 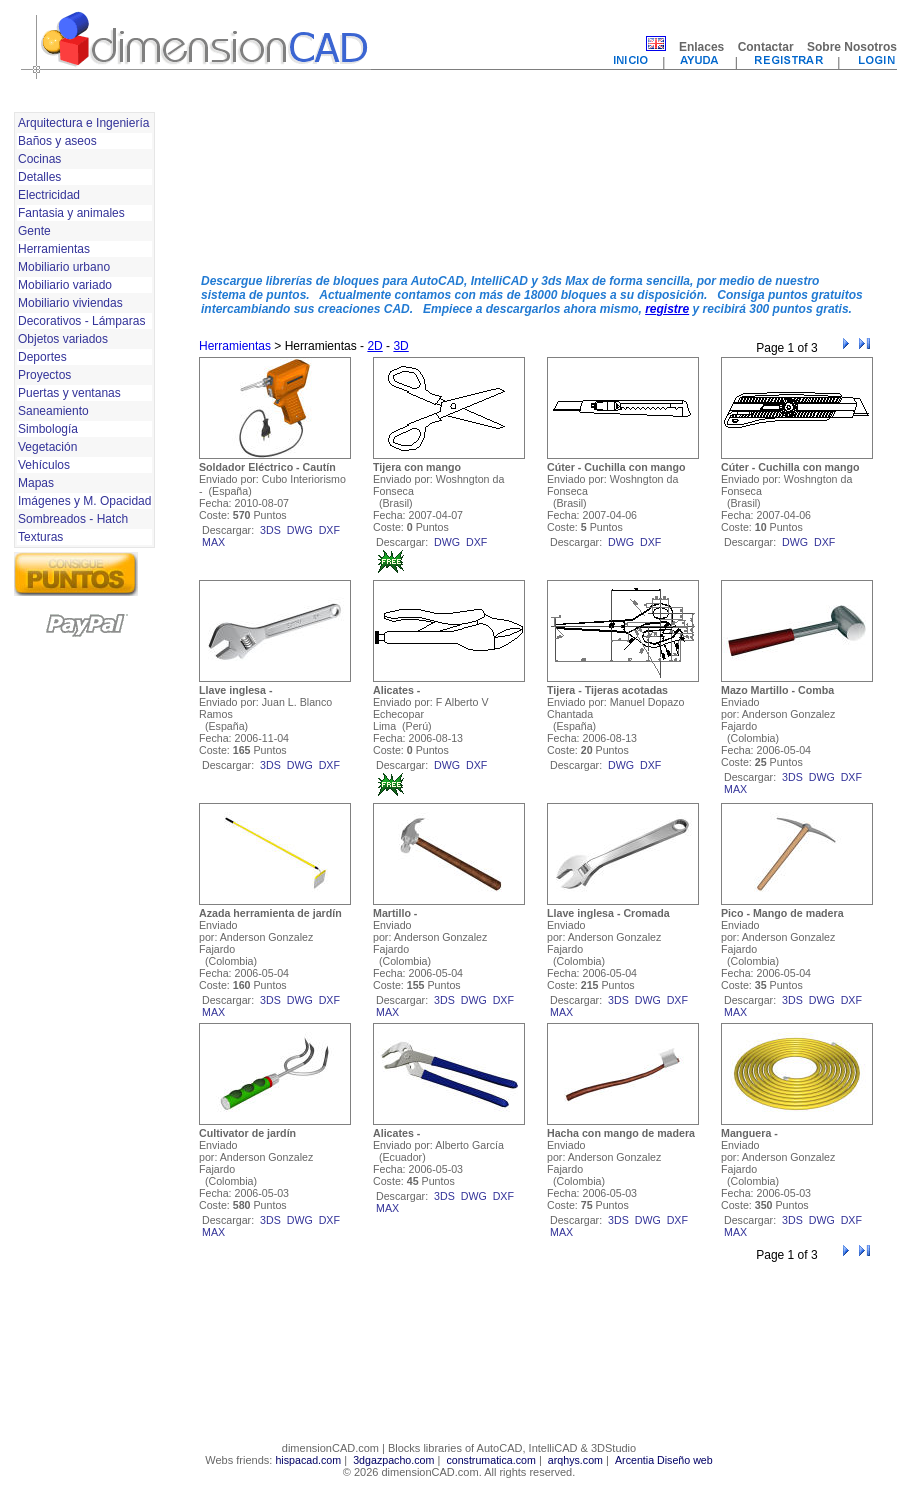 What do you see at coordinates (40, 537) in the screenshot?
I see `Texturas` at bounding box center [40, 537].